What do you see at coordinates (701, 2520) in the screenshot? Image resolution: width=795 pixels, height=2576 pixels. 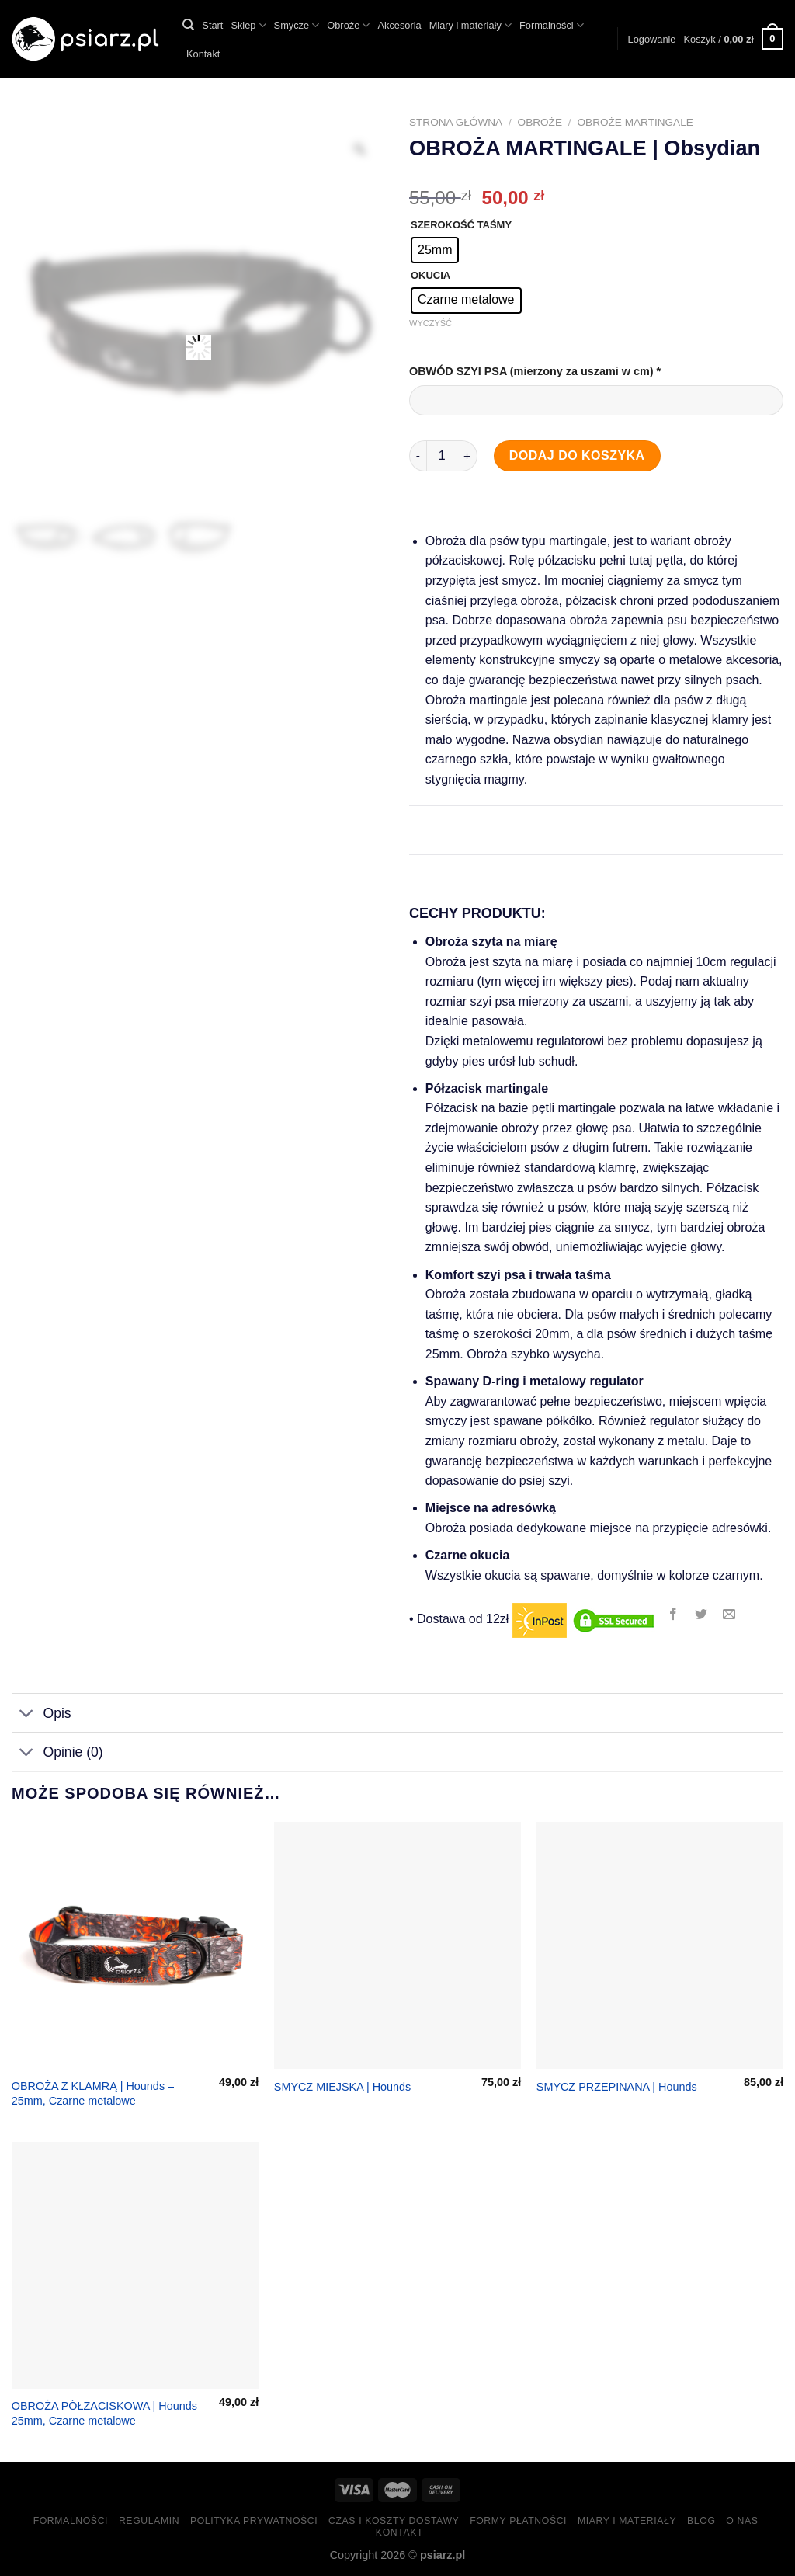 I see `Blog` at bounding box center [701, 2520].